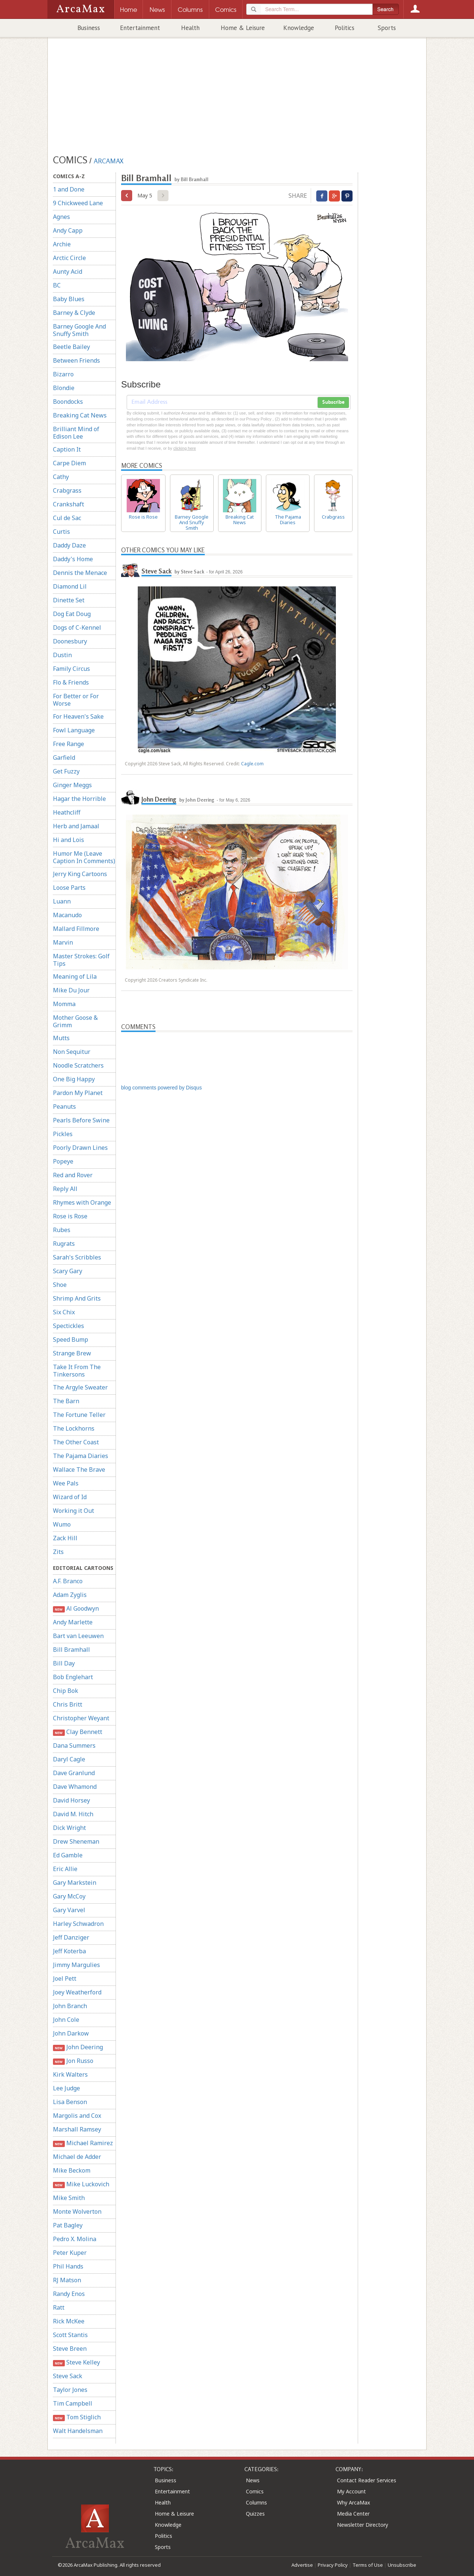 This screenshot has height=2576, width=474. I want to click on Peanuts, so click(64, 1106).